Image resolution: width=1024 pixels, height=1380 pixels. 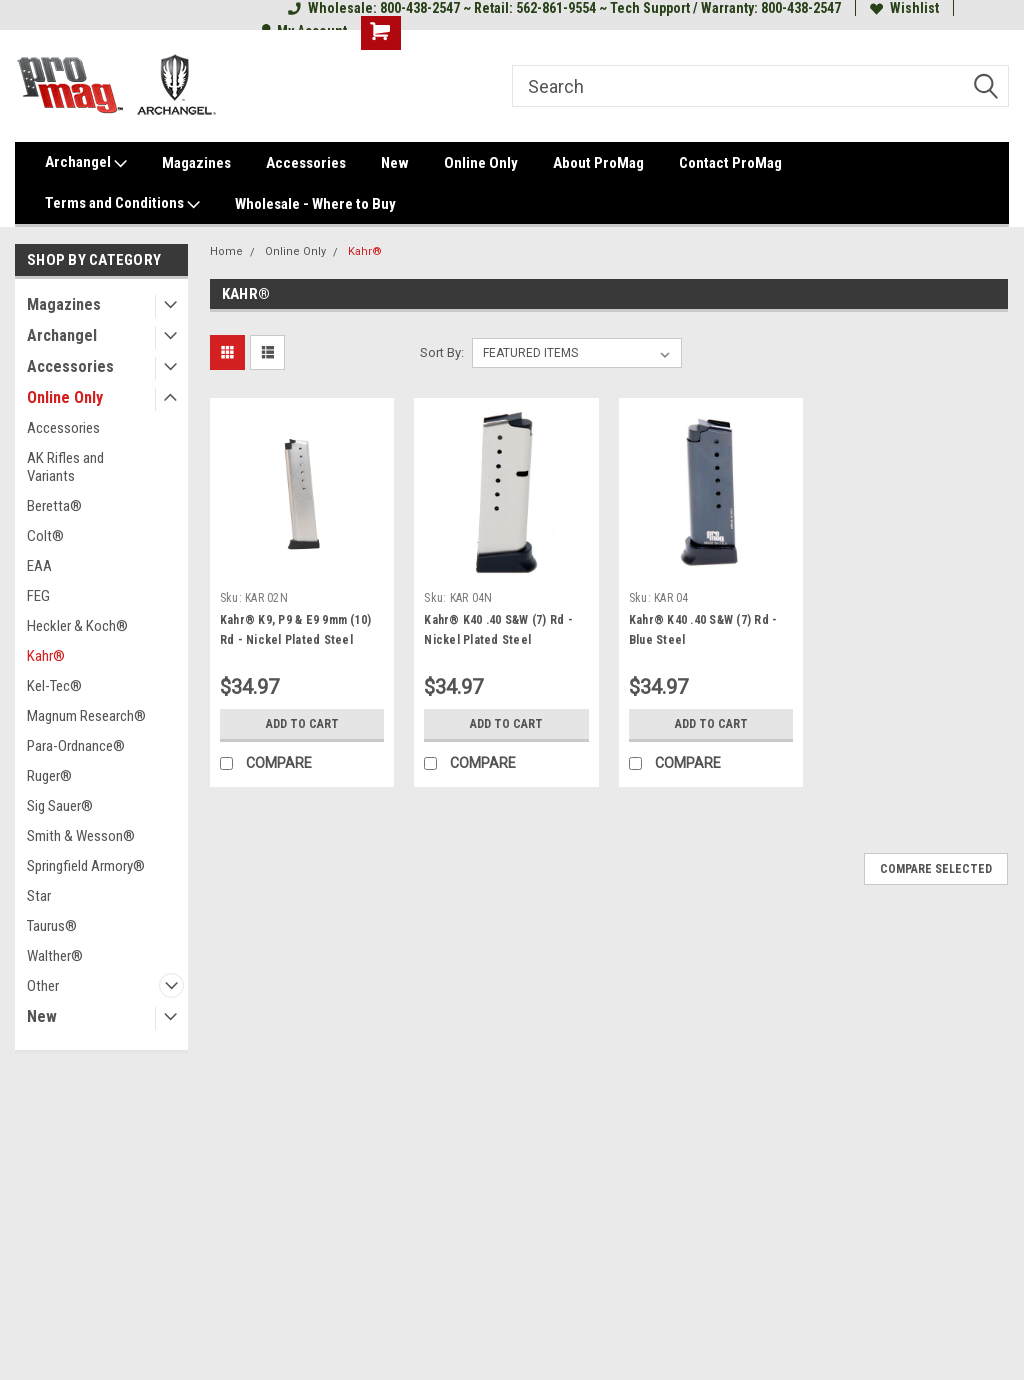 I want to click on Taurus®, so click(x=52, y=926).